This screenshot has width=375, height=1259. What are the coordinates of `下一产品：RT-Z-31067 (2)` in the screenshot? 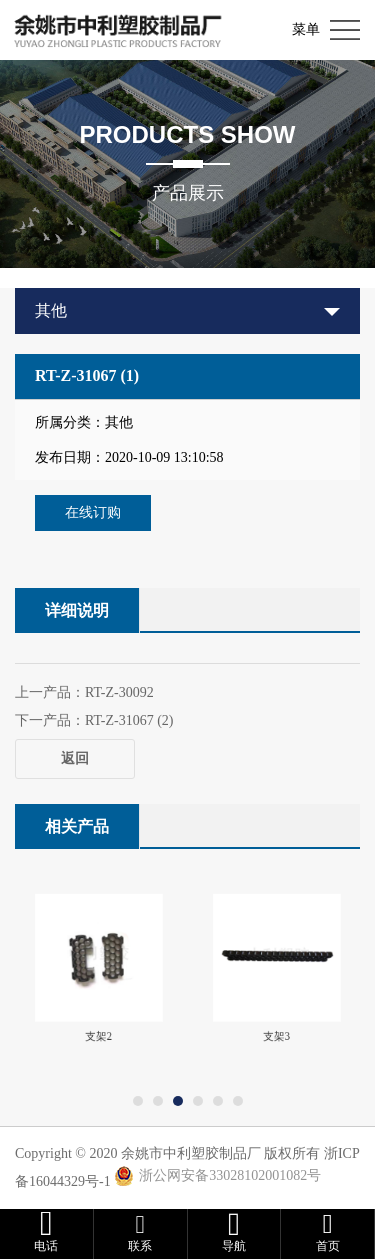 It's located at (94, 720).